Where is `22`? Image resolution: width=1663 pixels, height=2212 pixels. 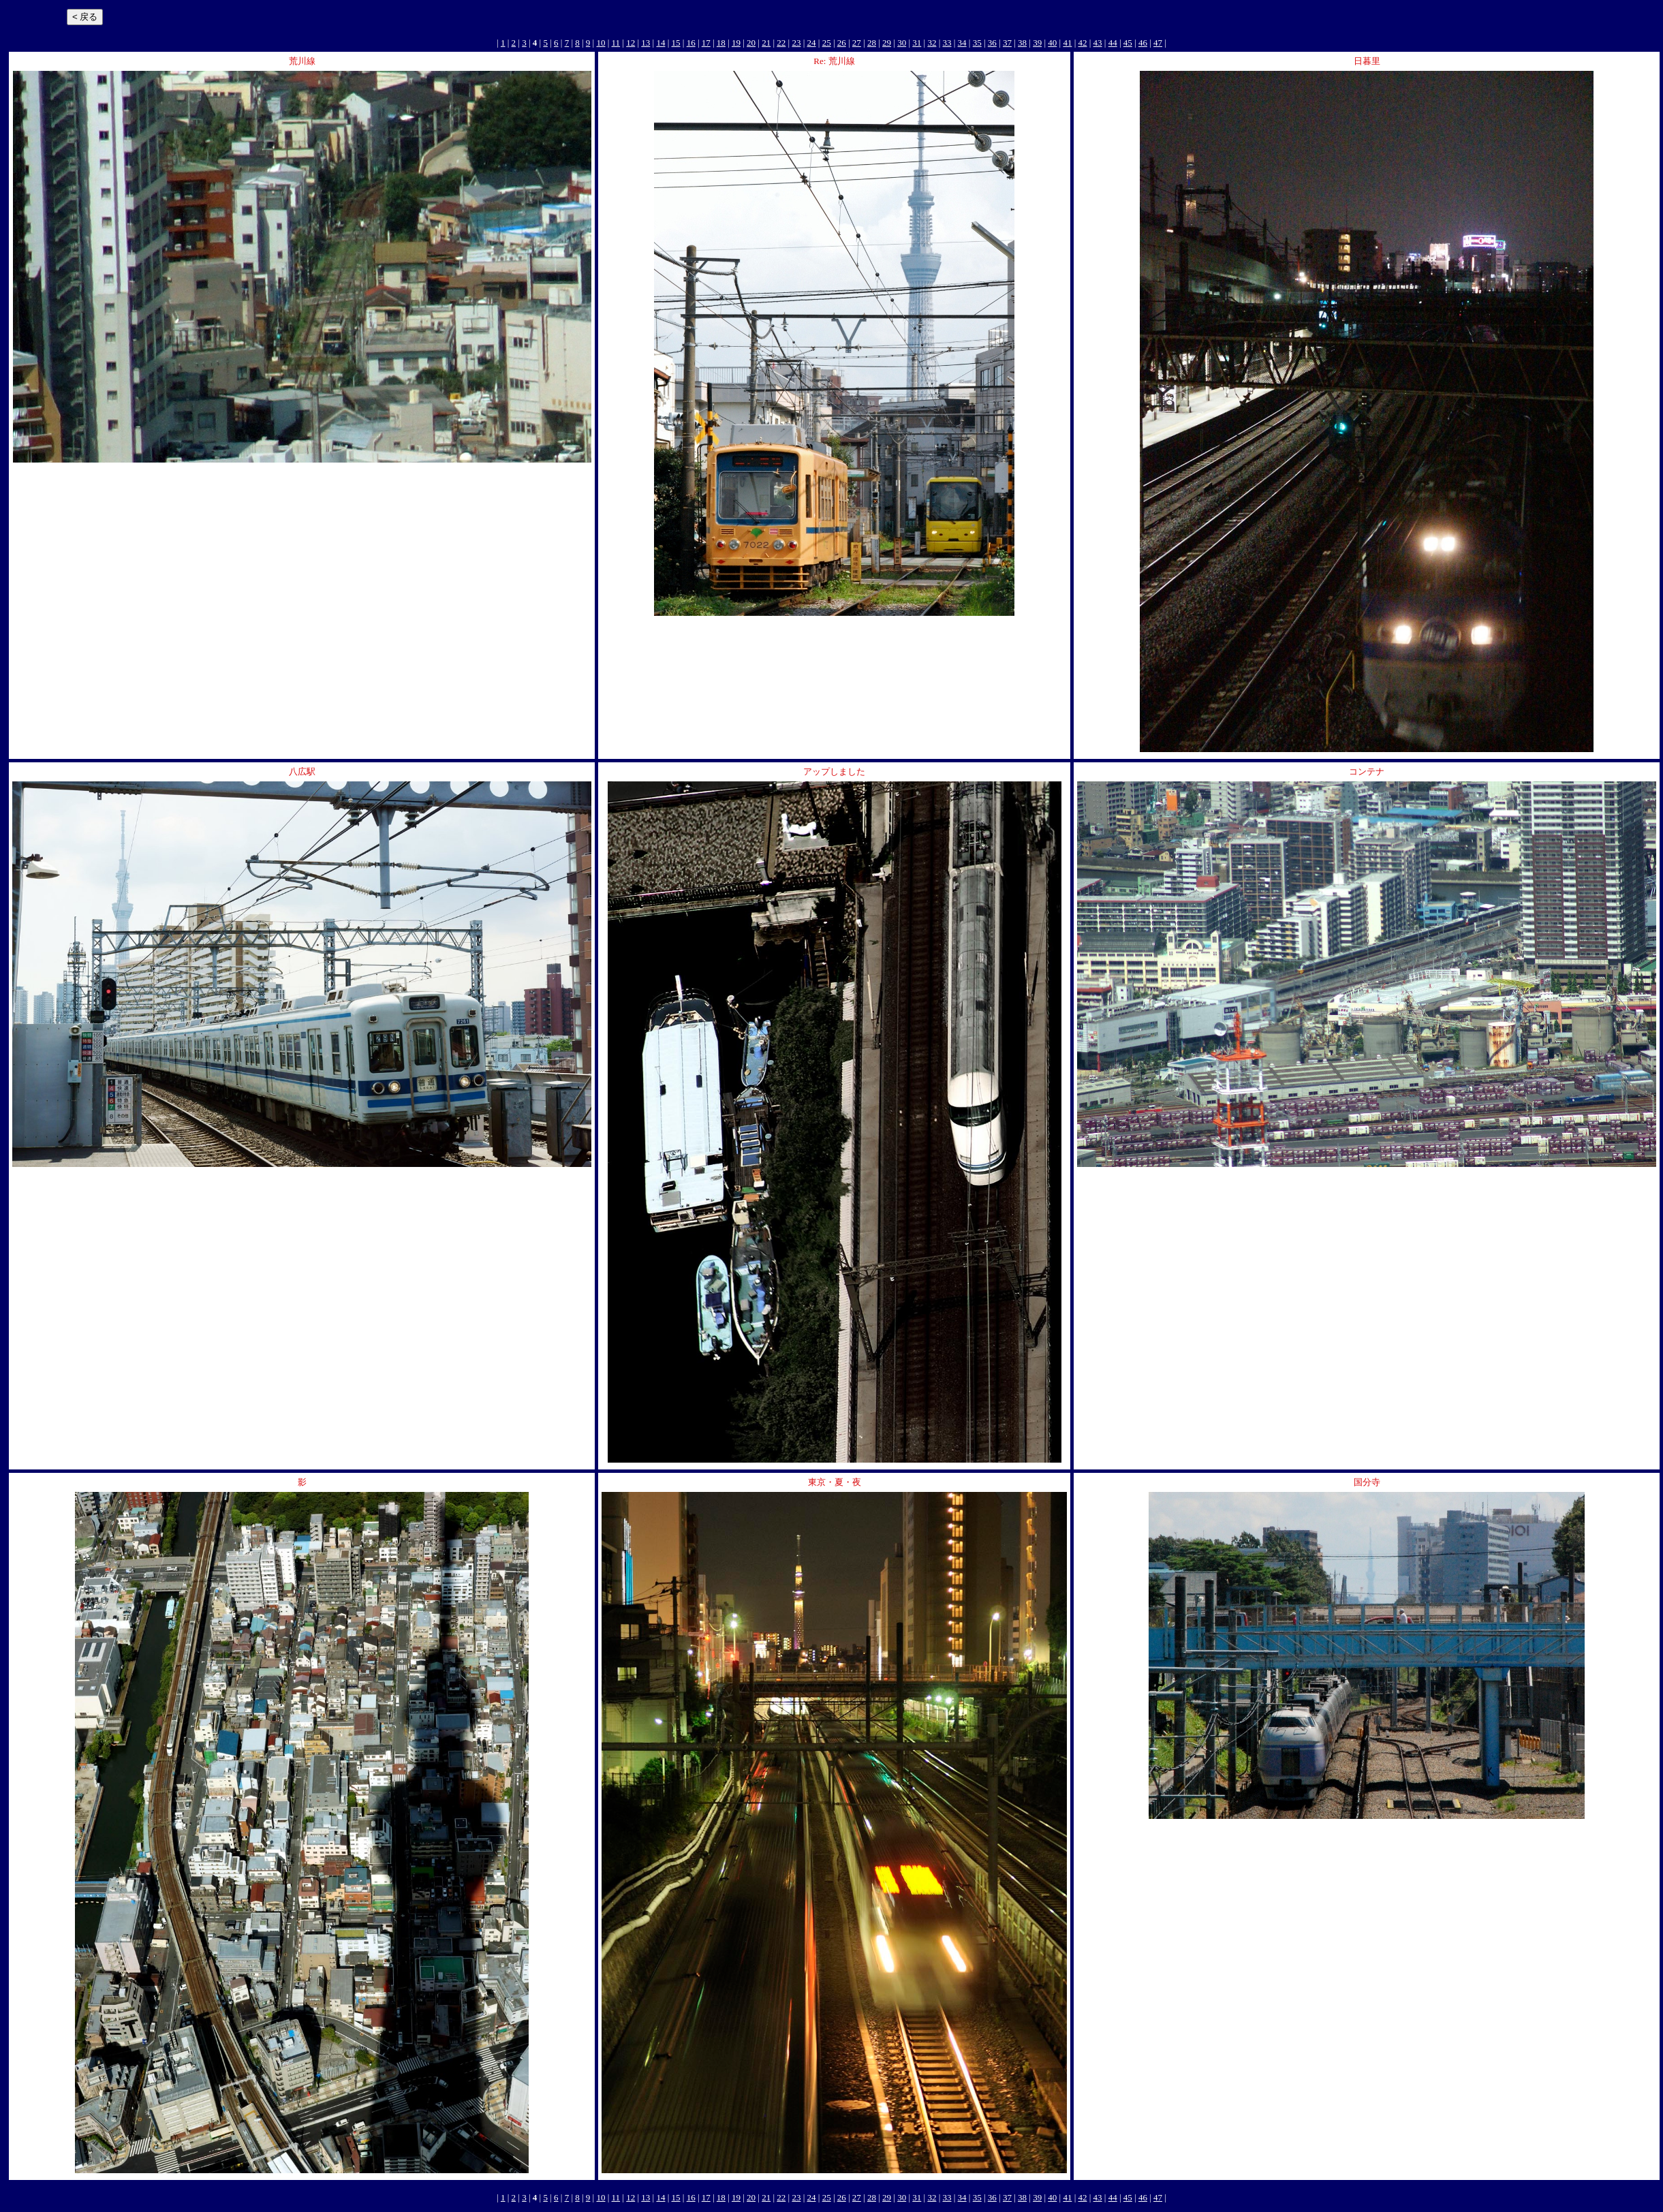
22 is located at coordinates (781, 42).